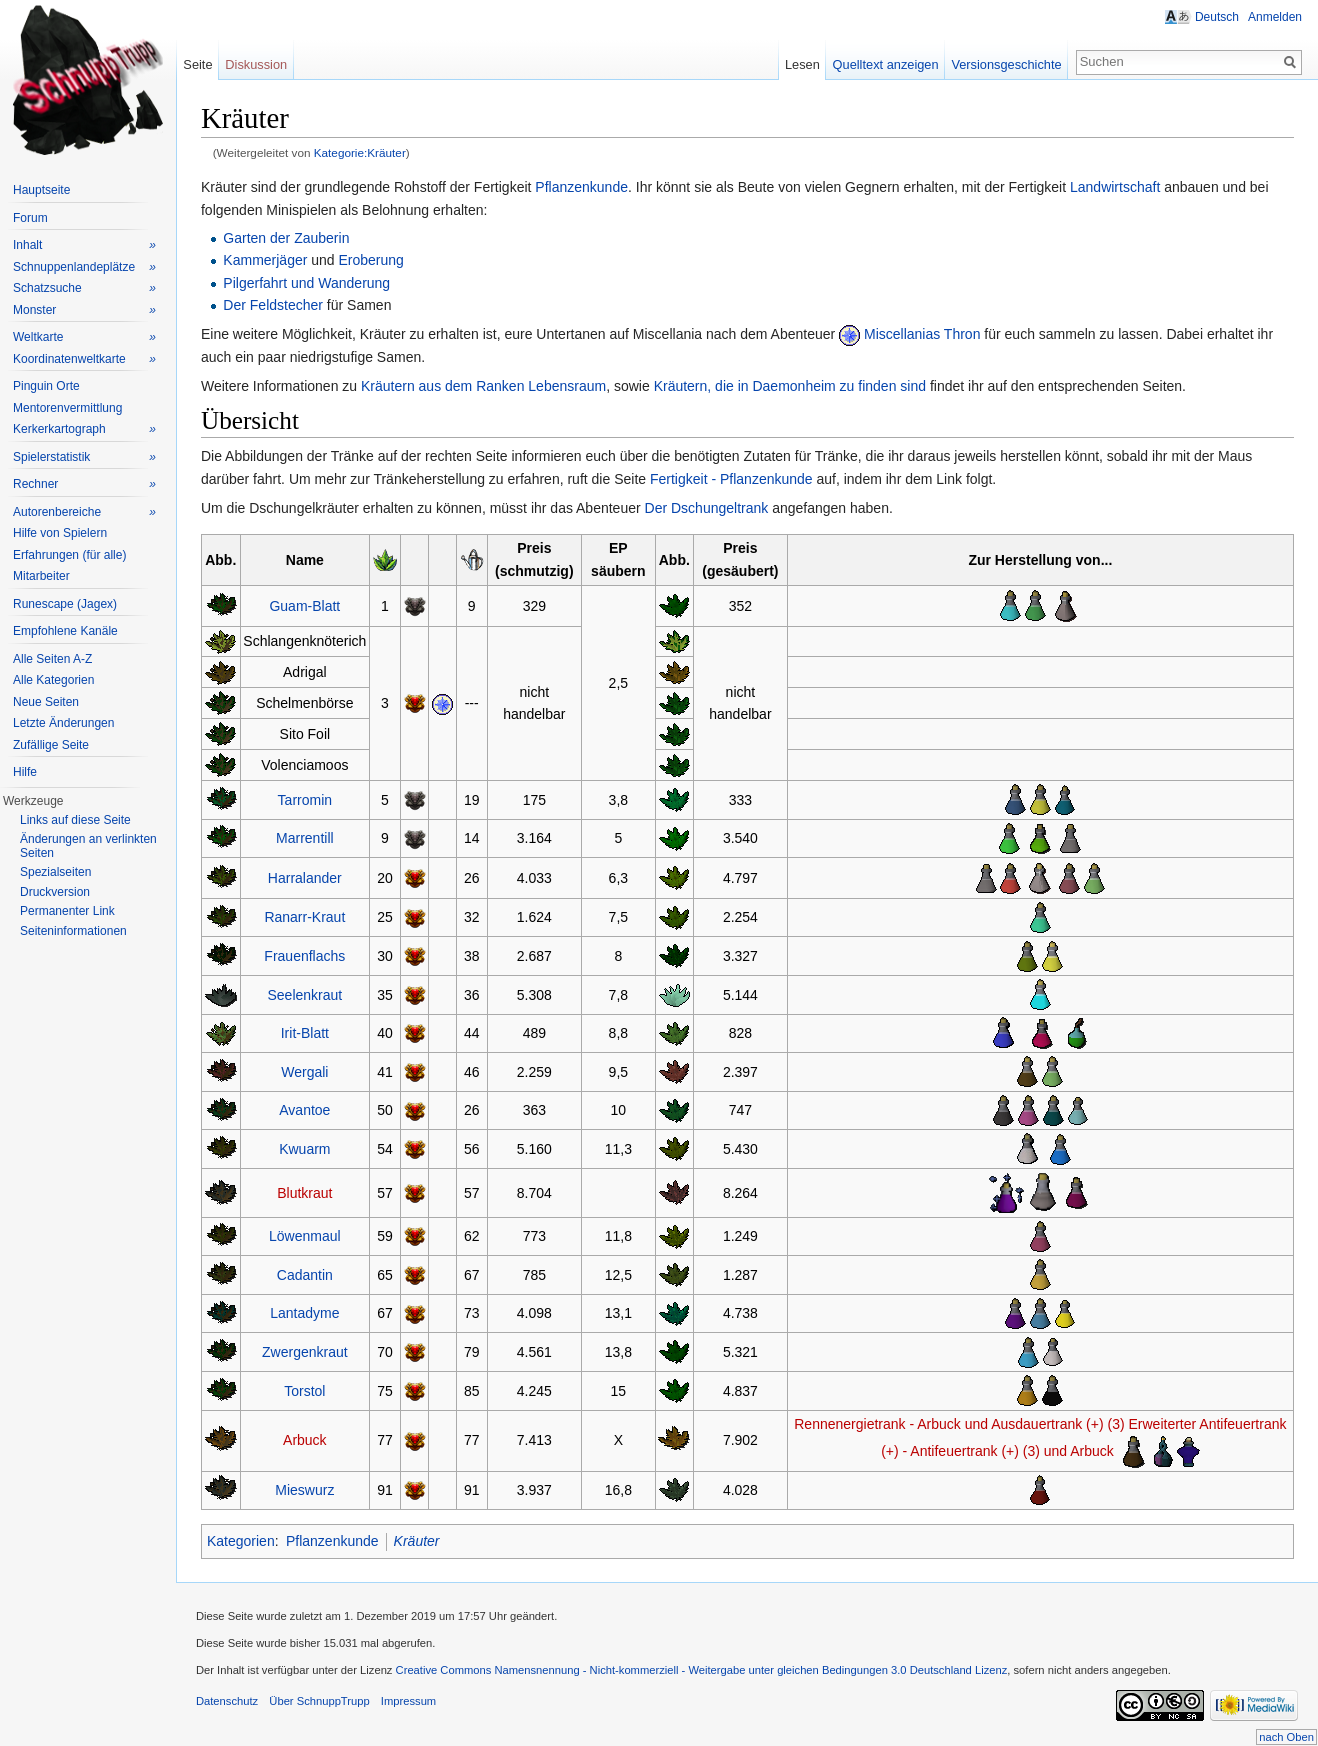  What do you see at coordinates (360, 152) in the screenshot?
I see `Kategorie:Kräuter` at bounding box center [360, 152].